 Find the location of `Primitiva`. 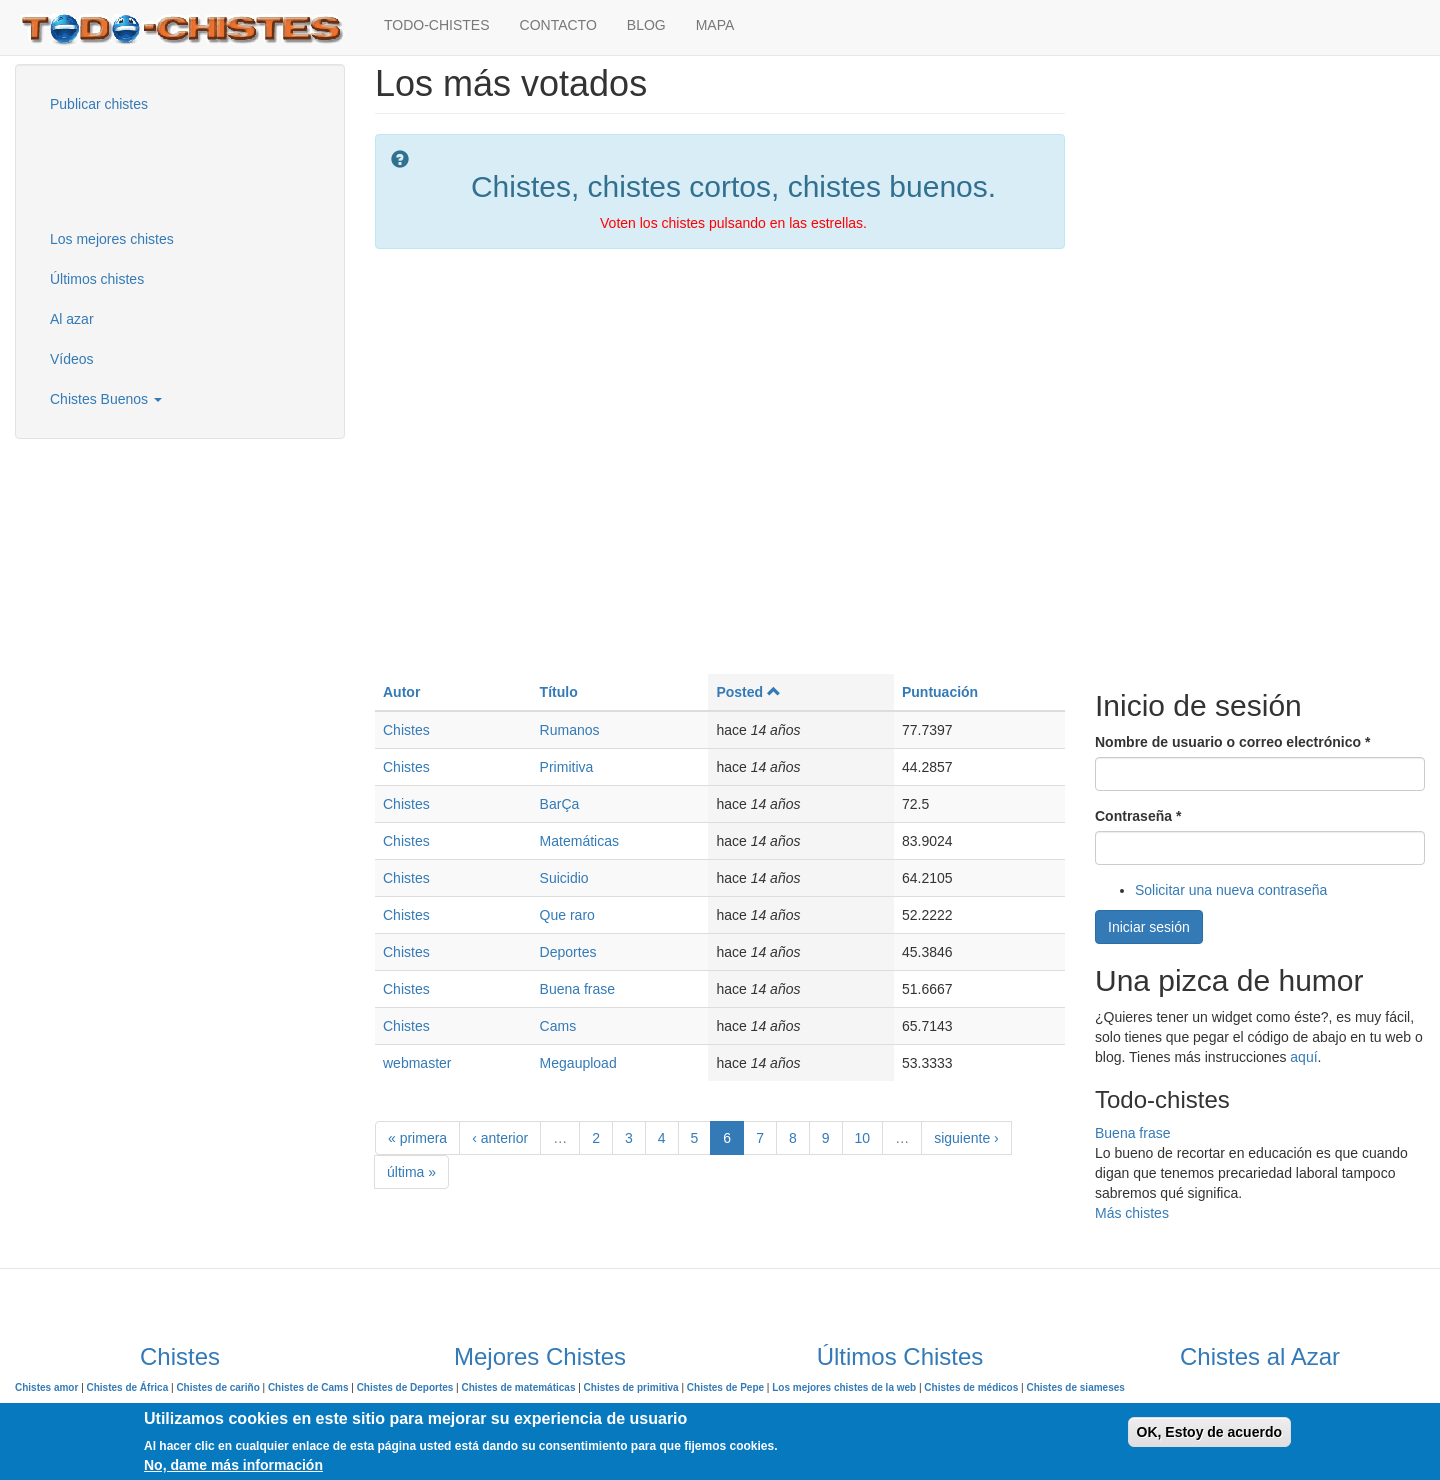

Primitiva is located at coordinates (567, 767).